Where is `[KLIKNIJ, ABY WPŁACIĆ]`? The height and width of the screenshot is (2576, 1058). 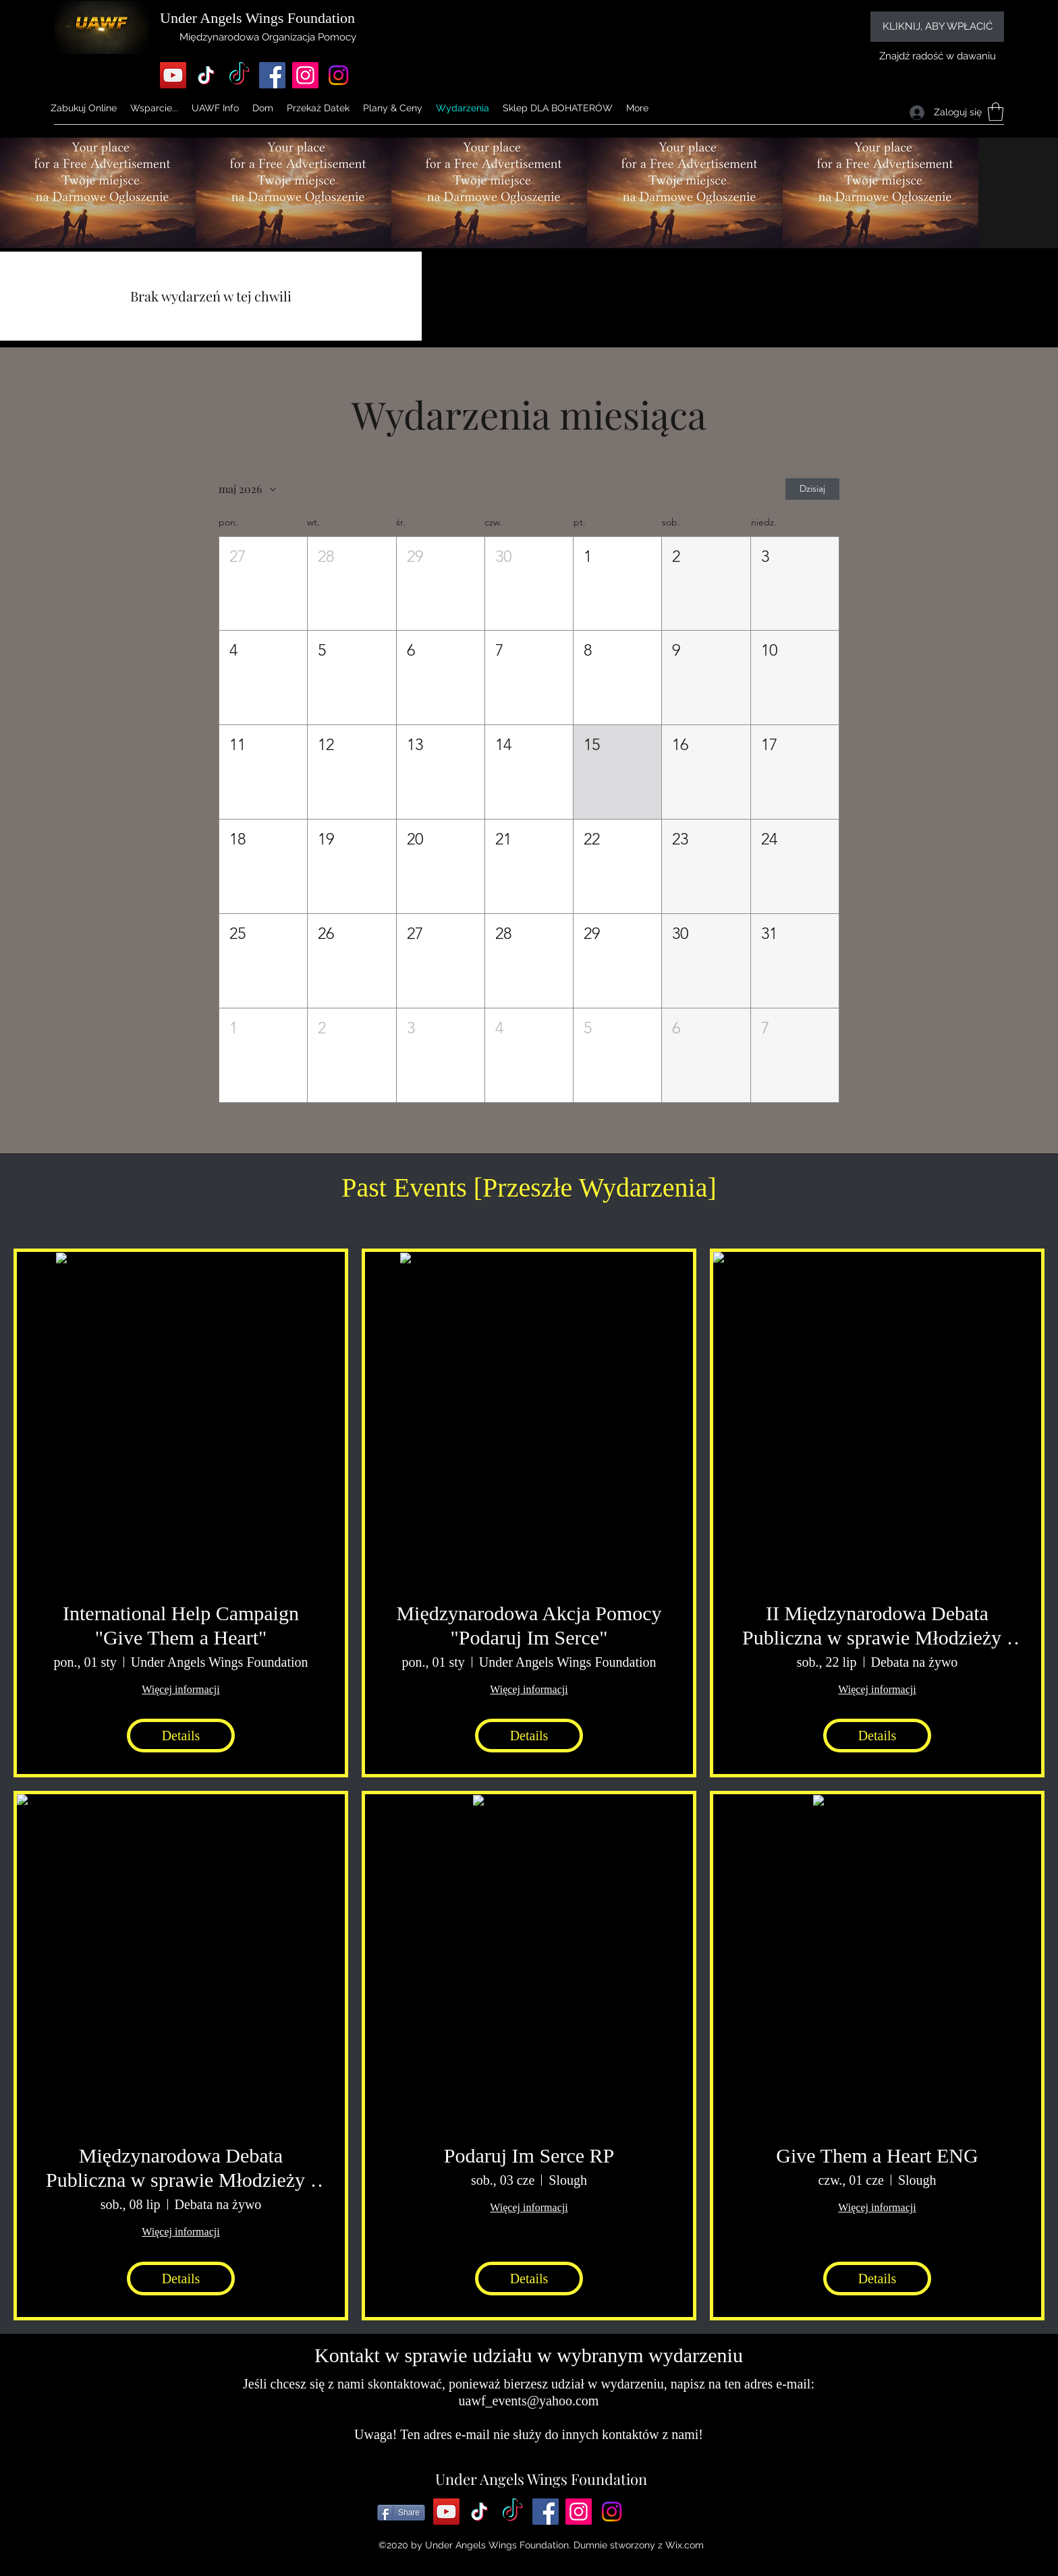 [KLIKNIJ, ABY WPŁACIĆ] is located at coordinates (937, 26).